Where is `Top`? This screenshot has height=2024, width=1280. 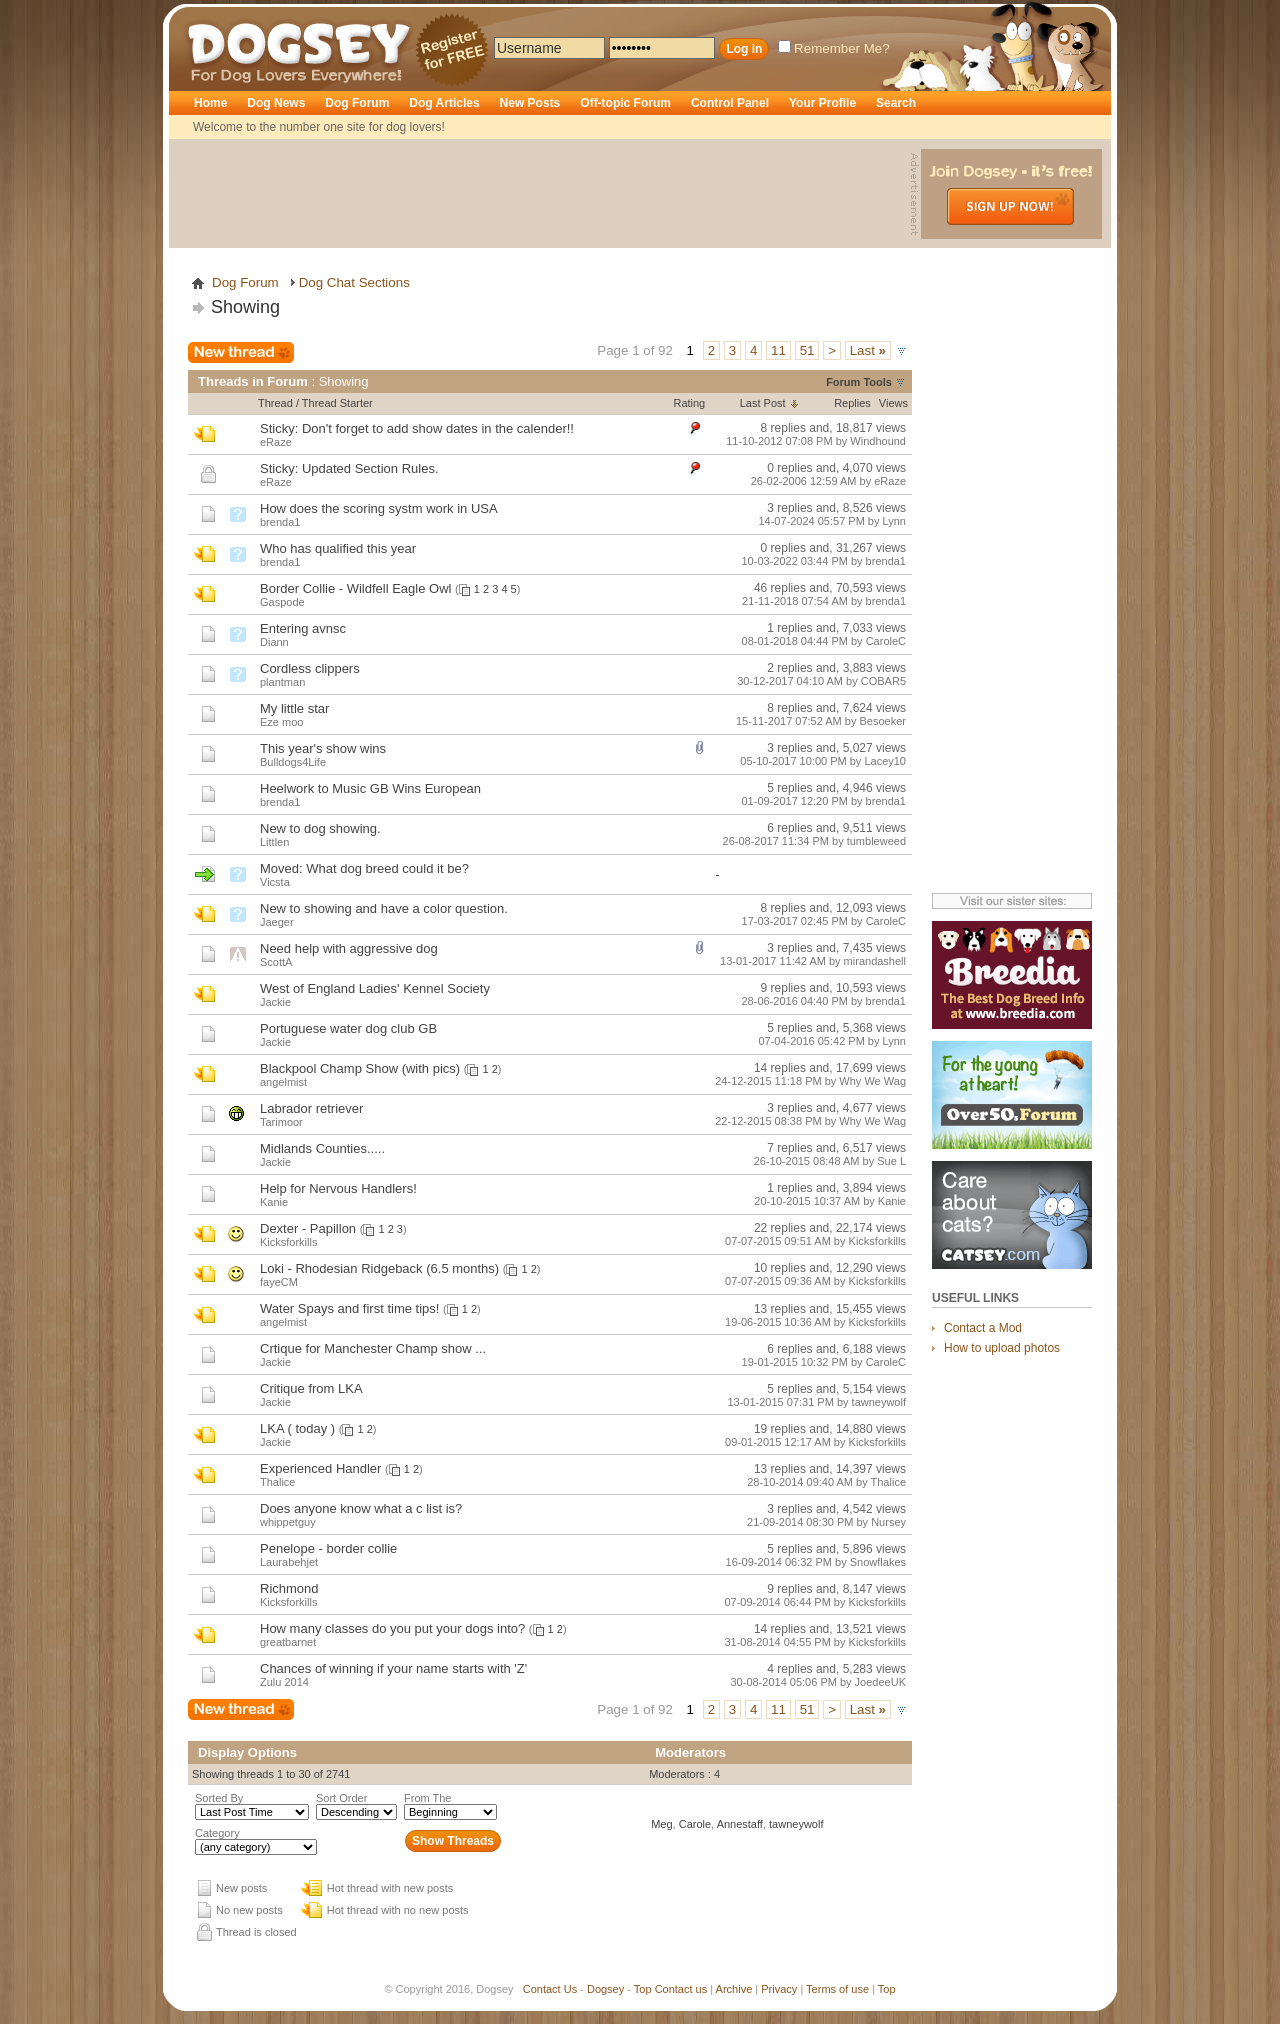
Top is located at coordinates (643, 1989).